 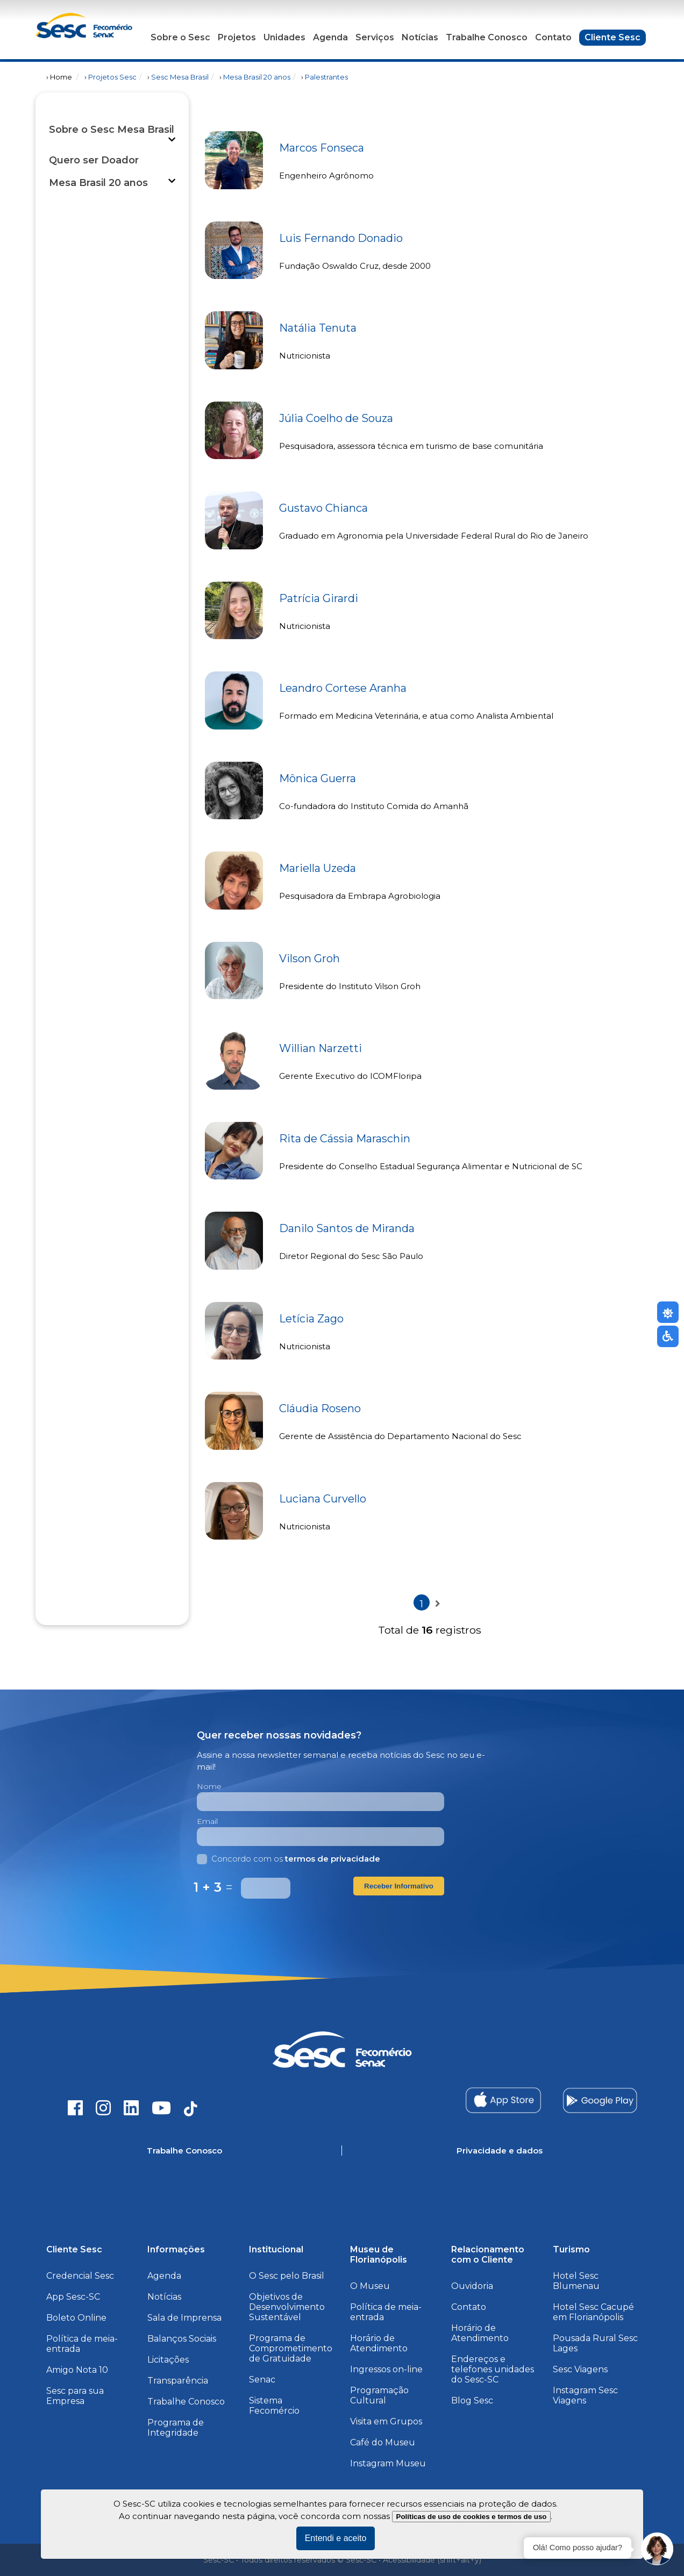 What do you see at coordinates (374, 37) in the screenshot?
I see `Serviços` at bounding box center [374, 37].